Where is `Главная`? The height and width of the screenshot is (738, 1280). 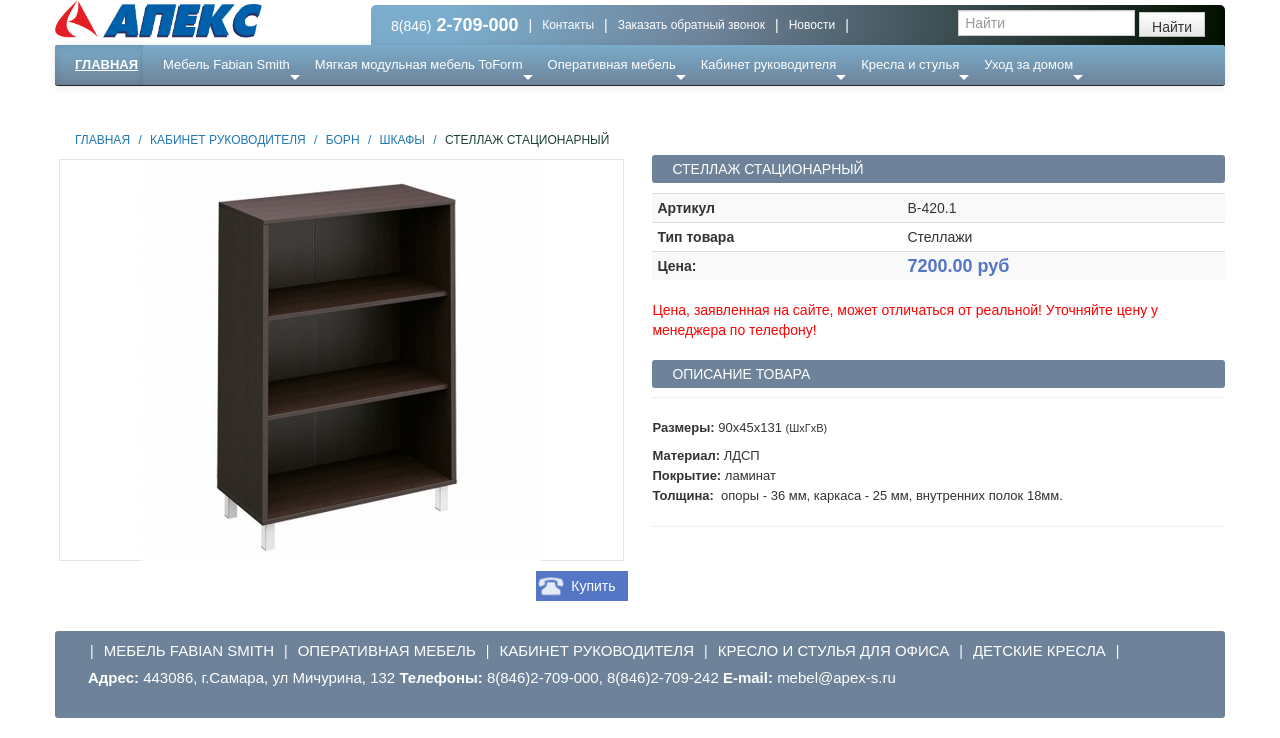 Главная is located at coordinates (106, 64).